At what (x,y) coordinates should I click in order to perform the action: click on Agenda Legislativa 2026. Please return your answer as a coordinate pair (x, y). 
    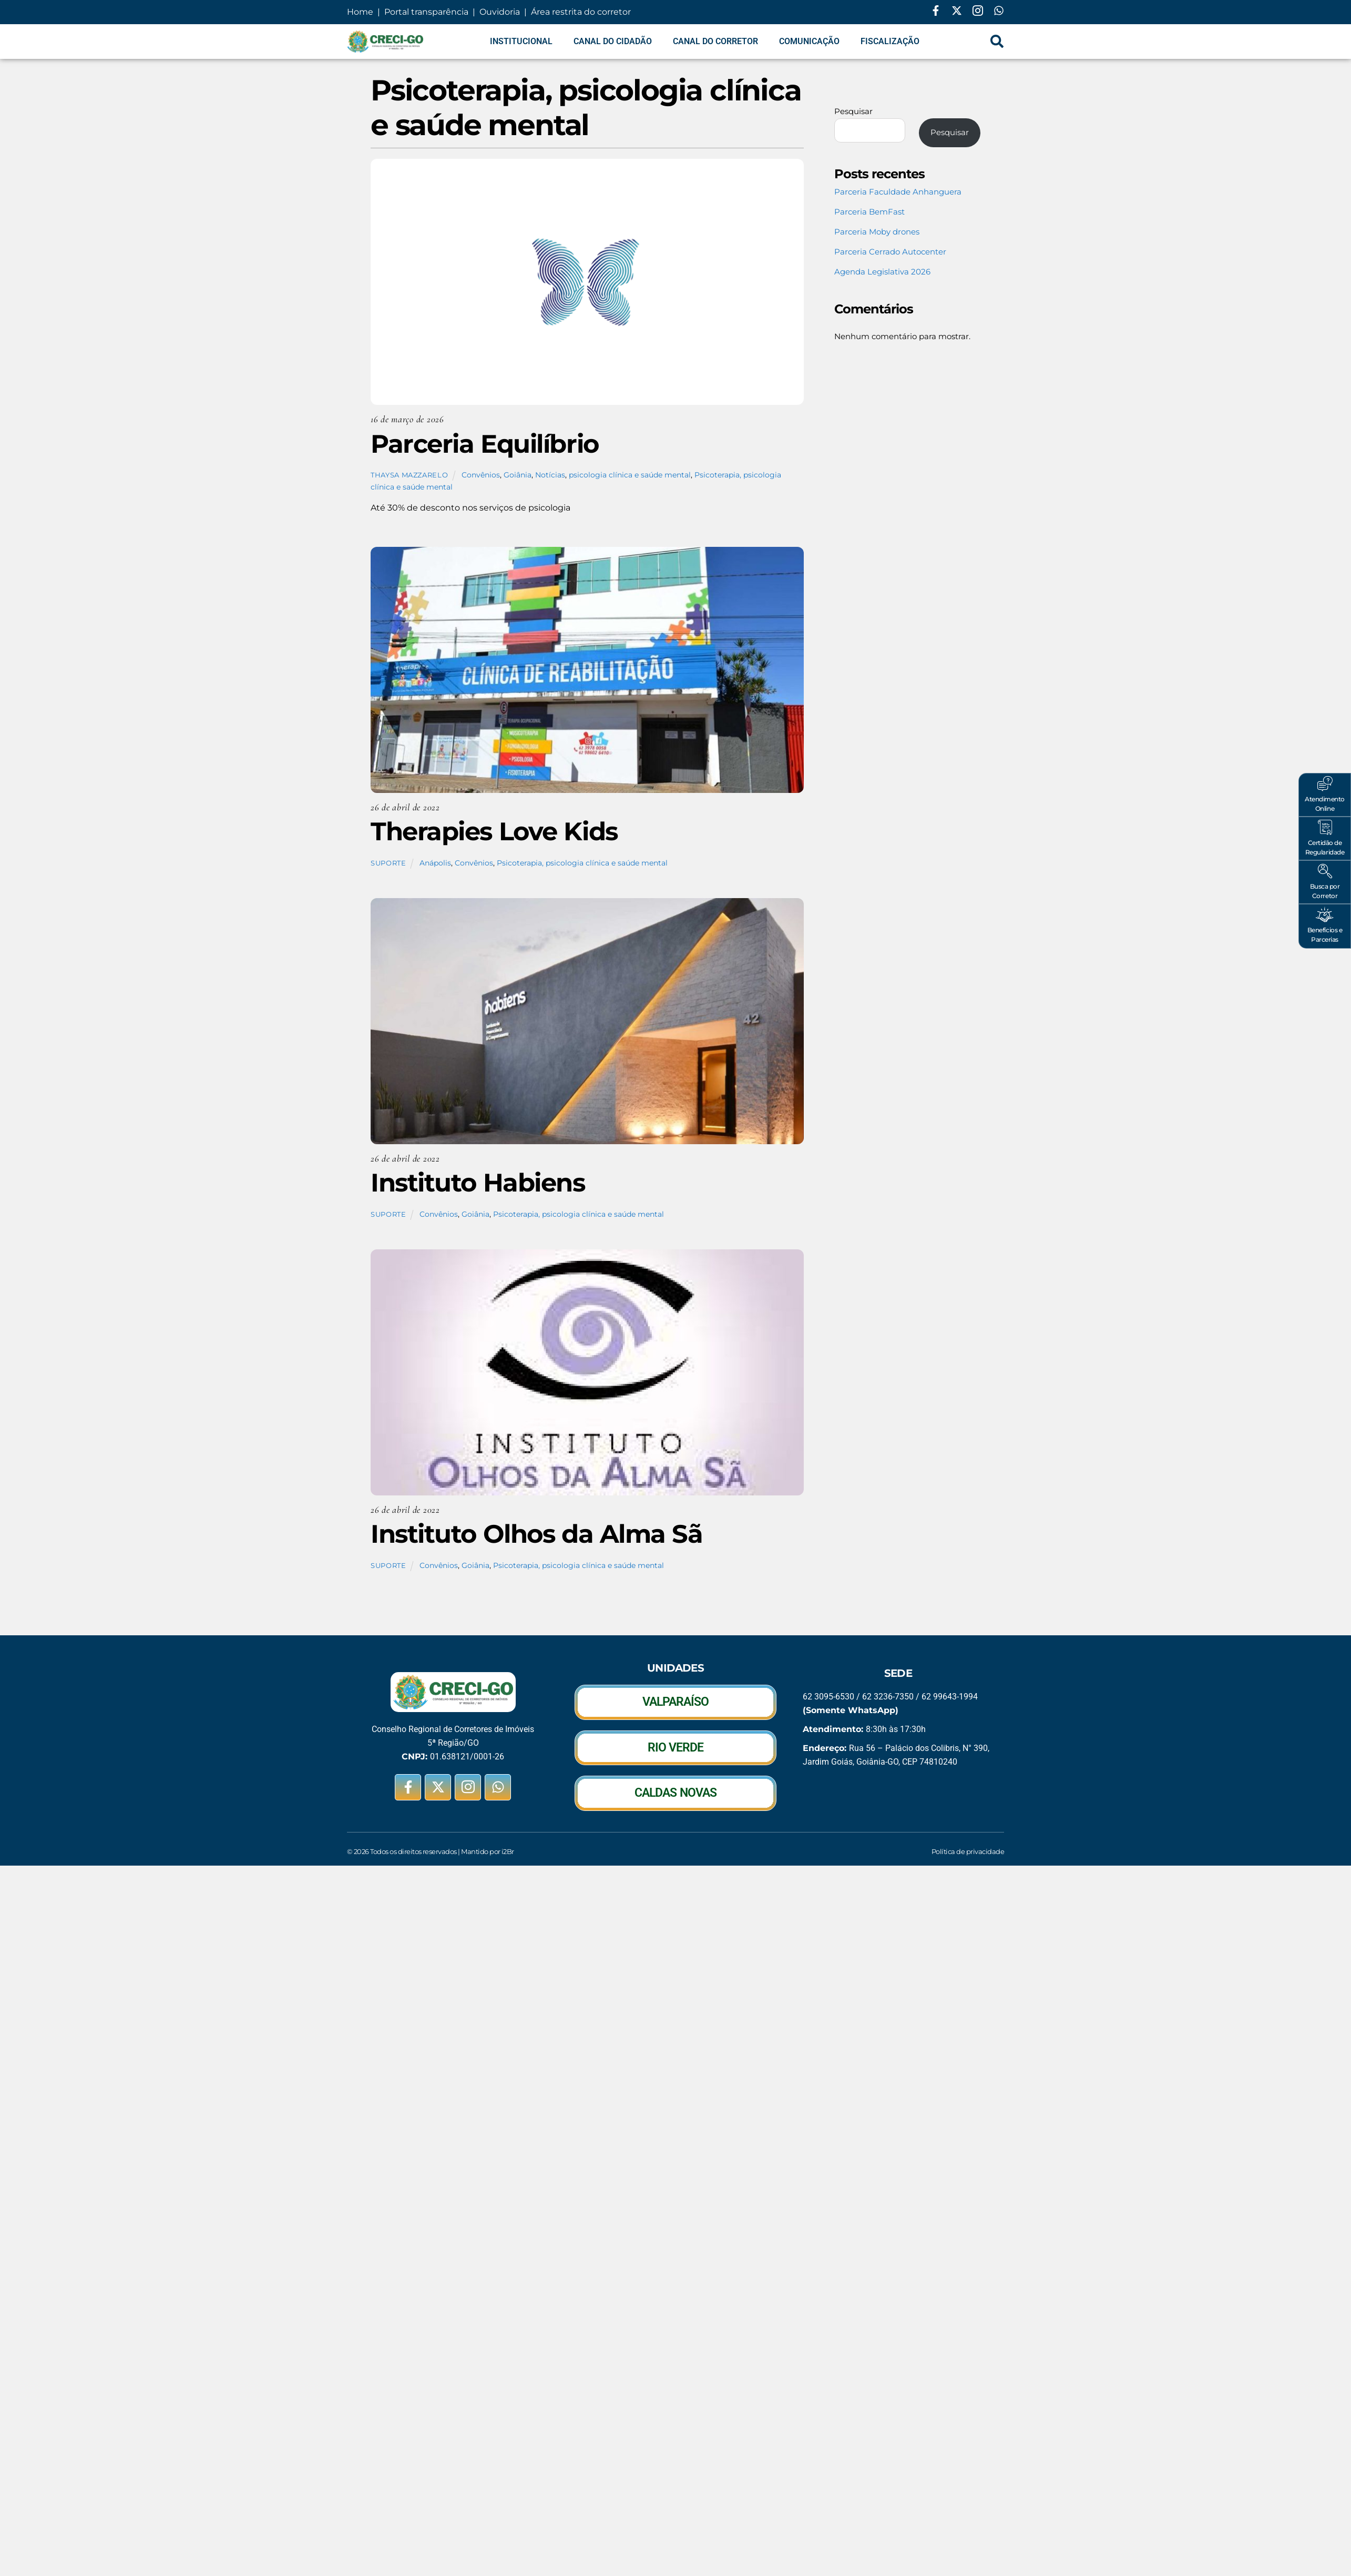
    Looking at the image, I should click on (882, 272).